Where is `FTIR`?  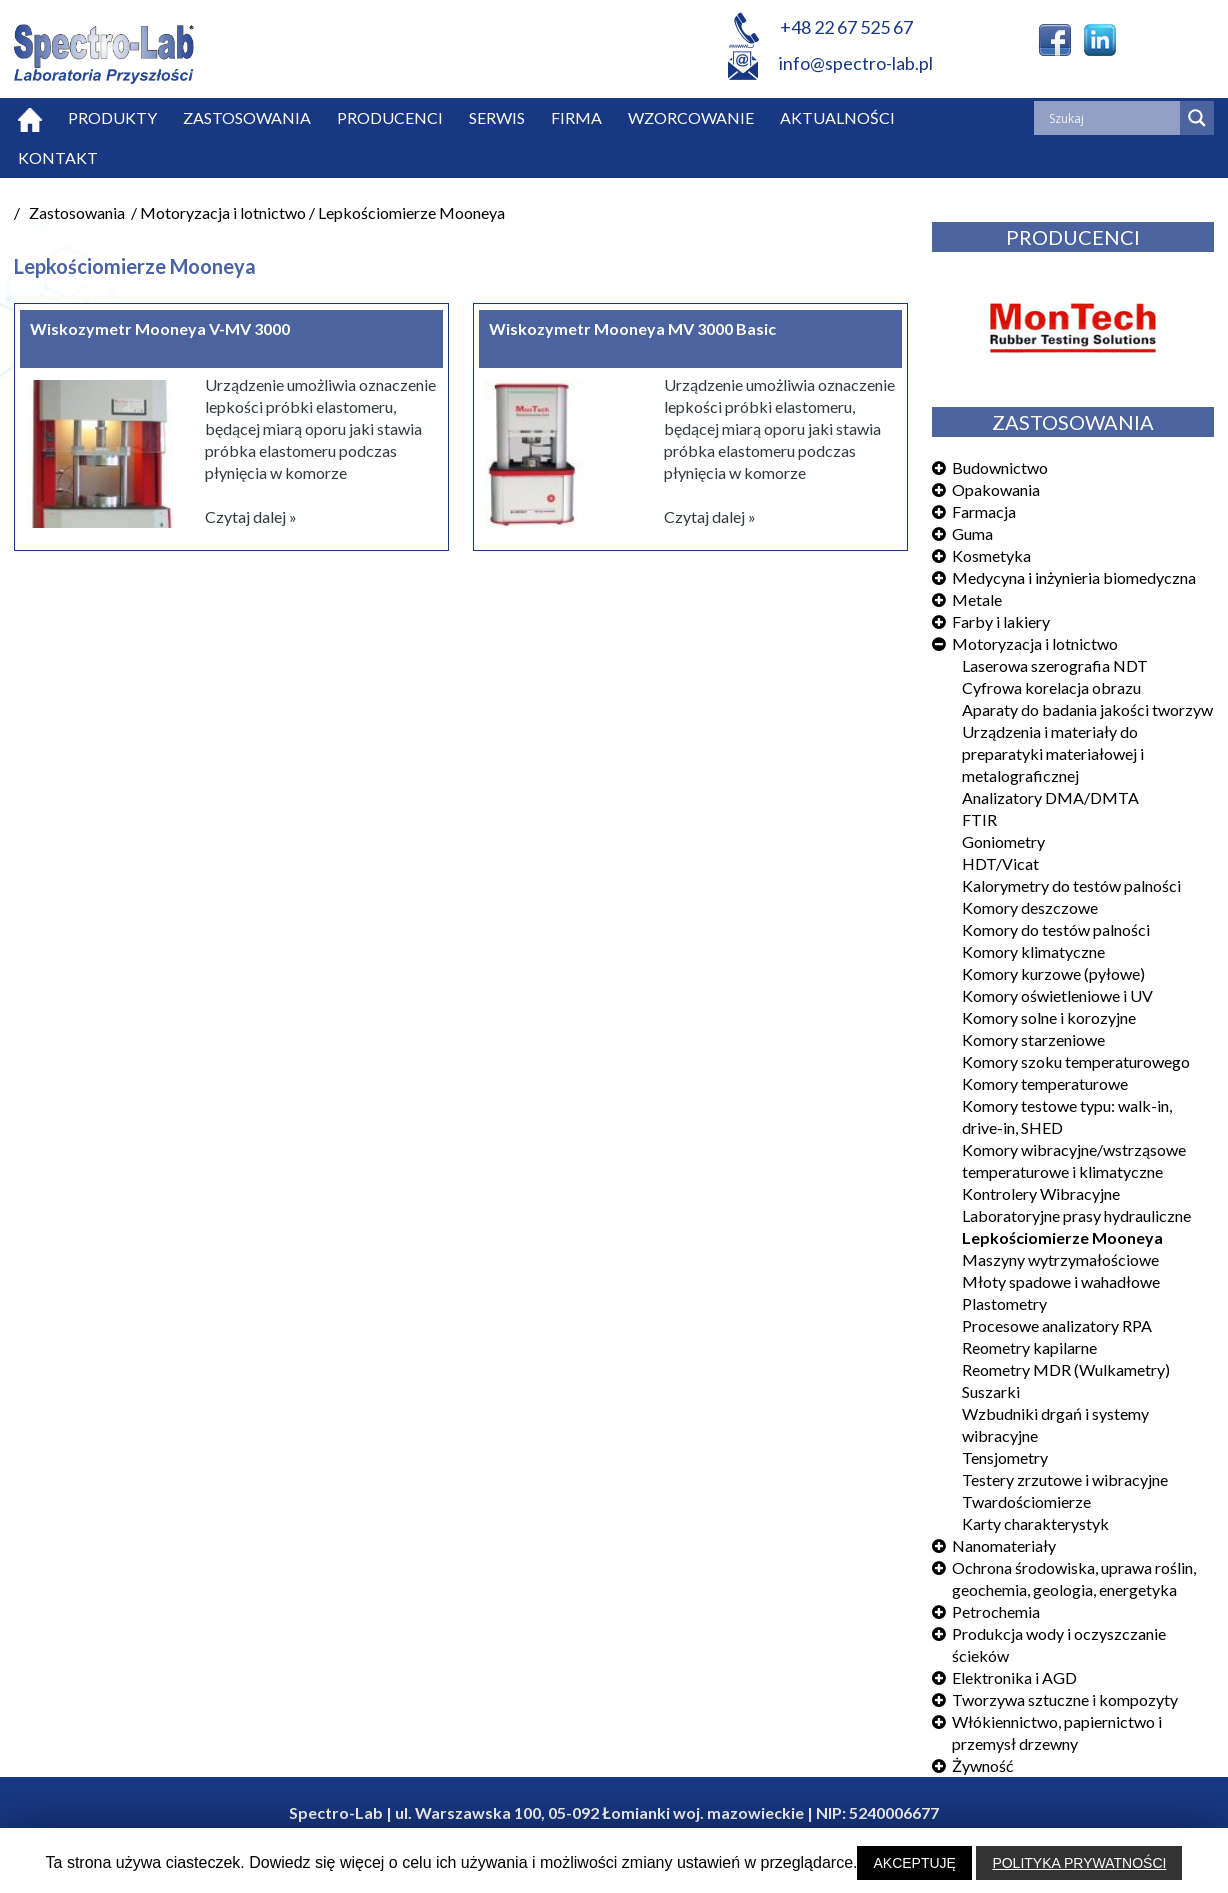 FTIR is located at coordinates (979, 819).